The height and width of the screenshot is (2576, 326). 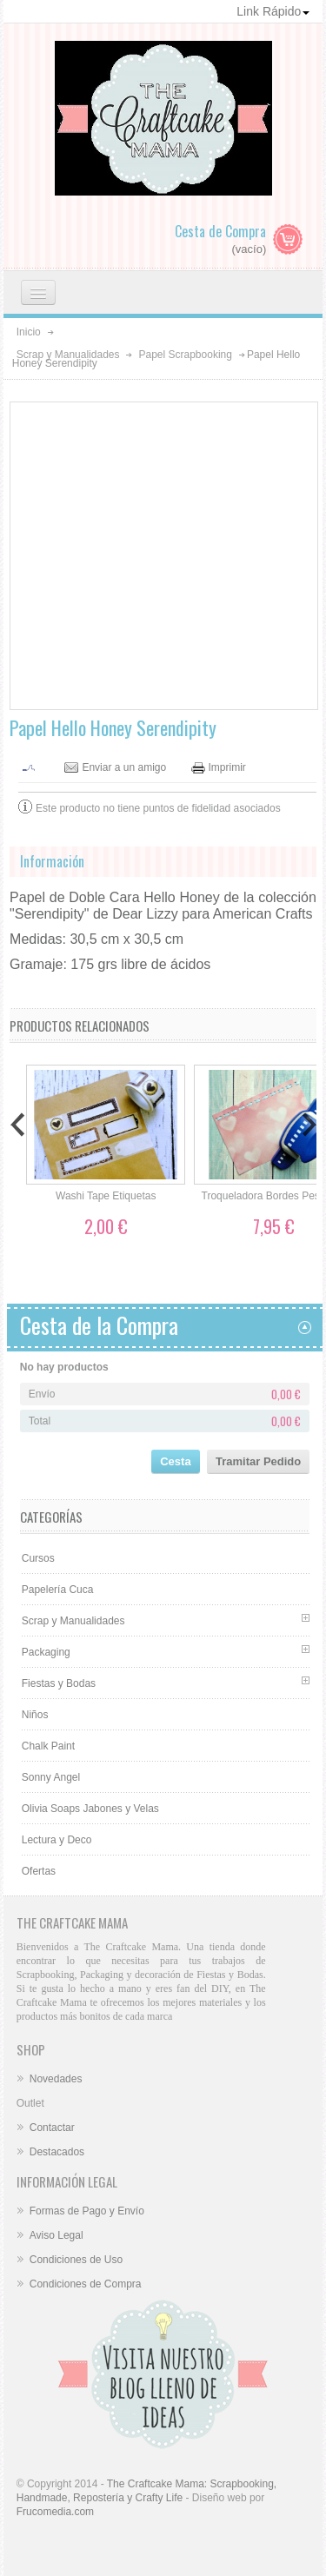 What do you see at coordinates (57, 2152) in the screenshot?
I see `Destacados` at bounding box center [57, 2152].